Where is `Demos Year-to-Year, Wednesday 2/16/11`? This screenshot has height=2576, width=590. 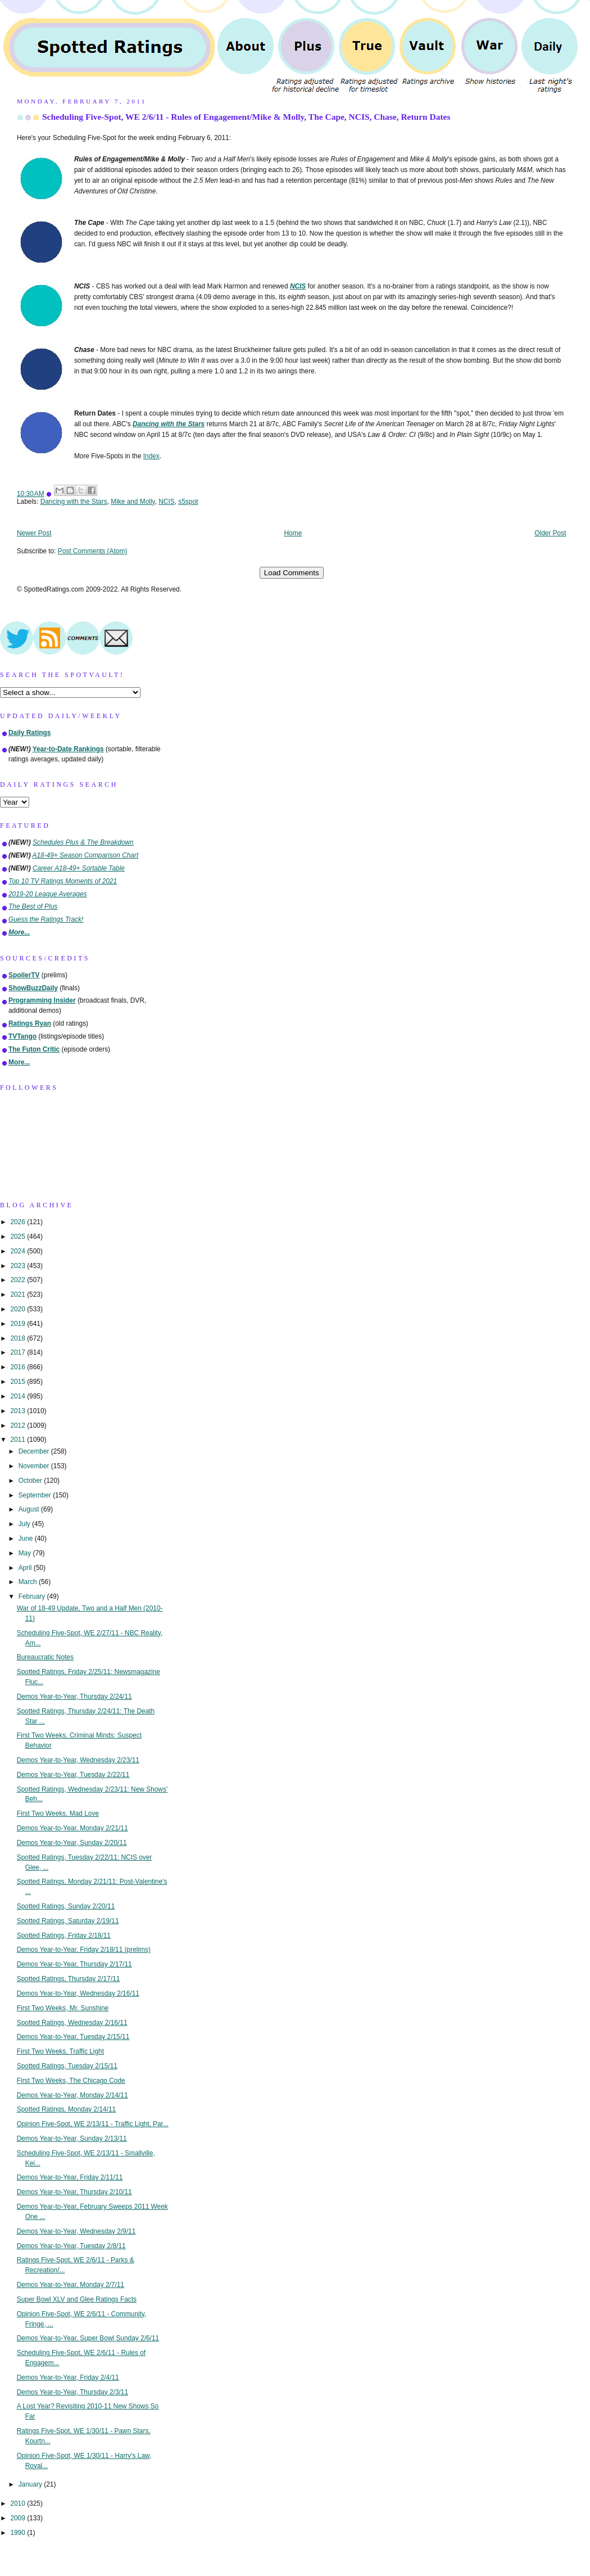 Demos Year-to-Year, Wednesday 2/16/11 is located at coordinates (78, 1993).